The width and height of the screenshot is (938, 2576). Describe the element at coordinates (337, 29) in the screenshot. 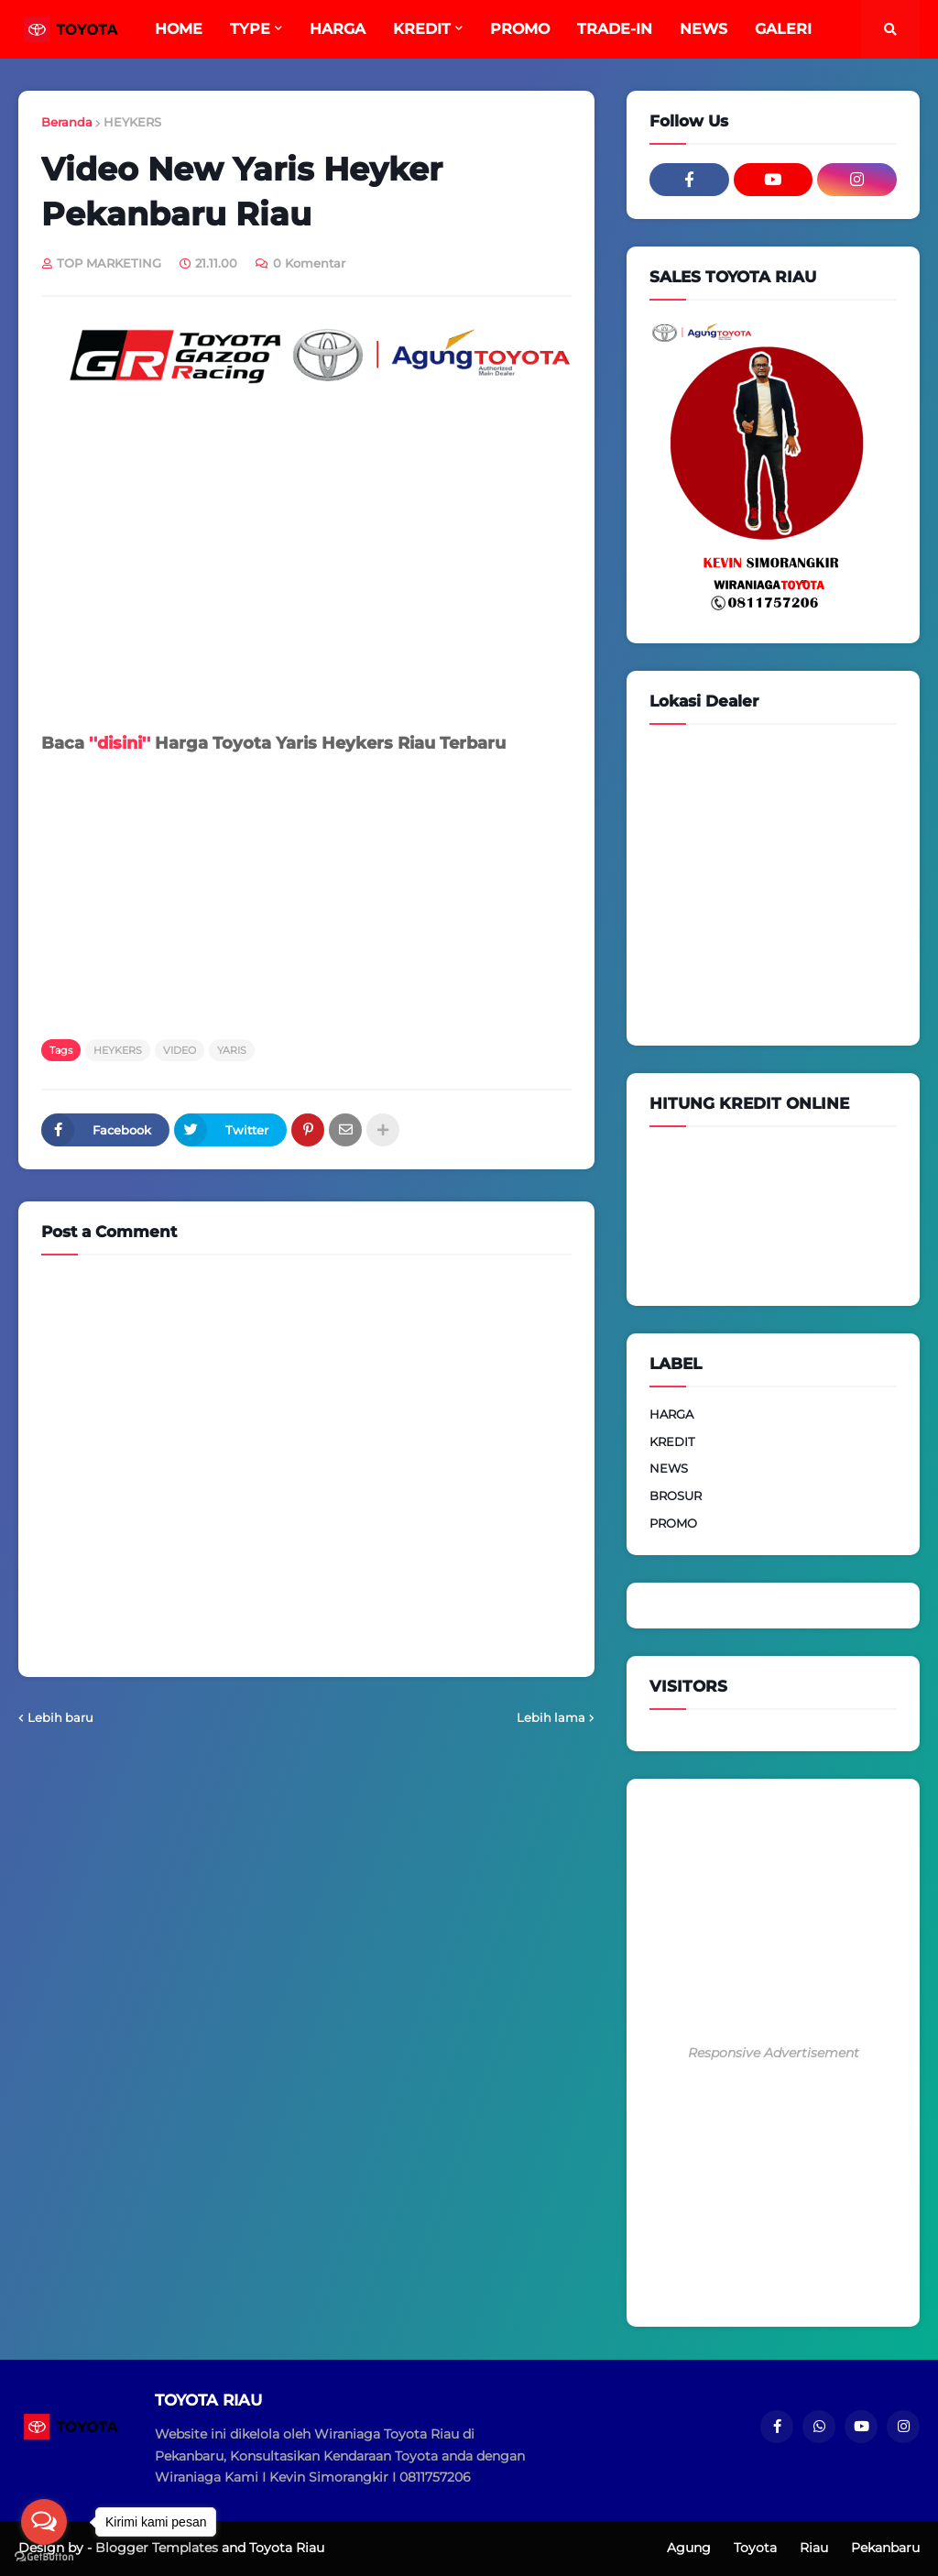

I see `HARGA [menuitem]` at that location.